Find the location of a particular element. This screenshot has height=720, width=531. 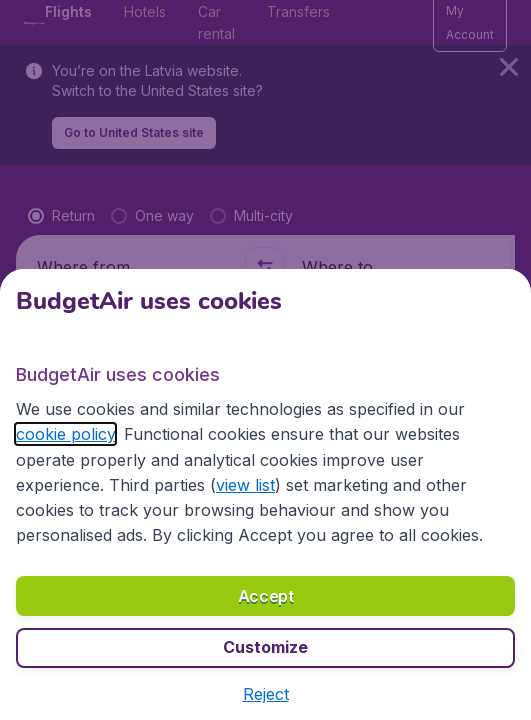

view list is located at coordinates (245, 485).